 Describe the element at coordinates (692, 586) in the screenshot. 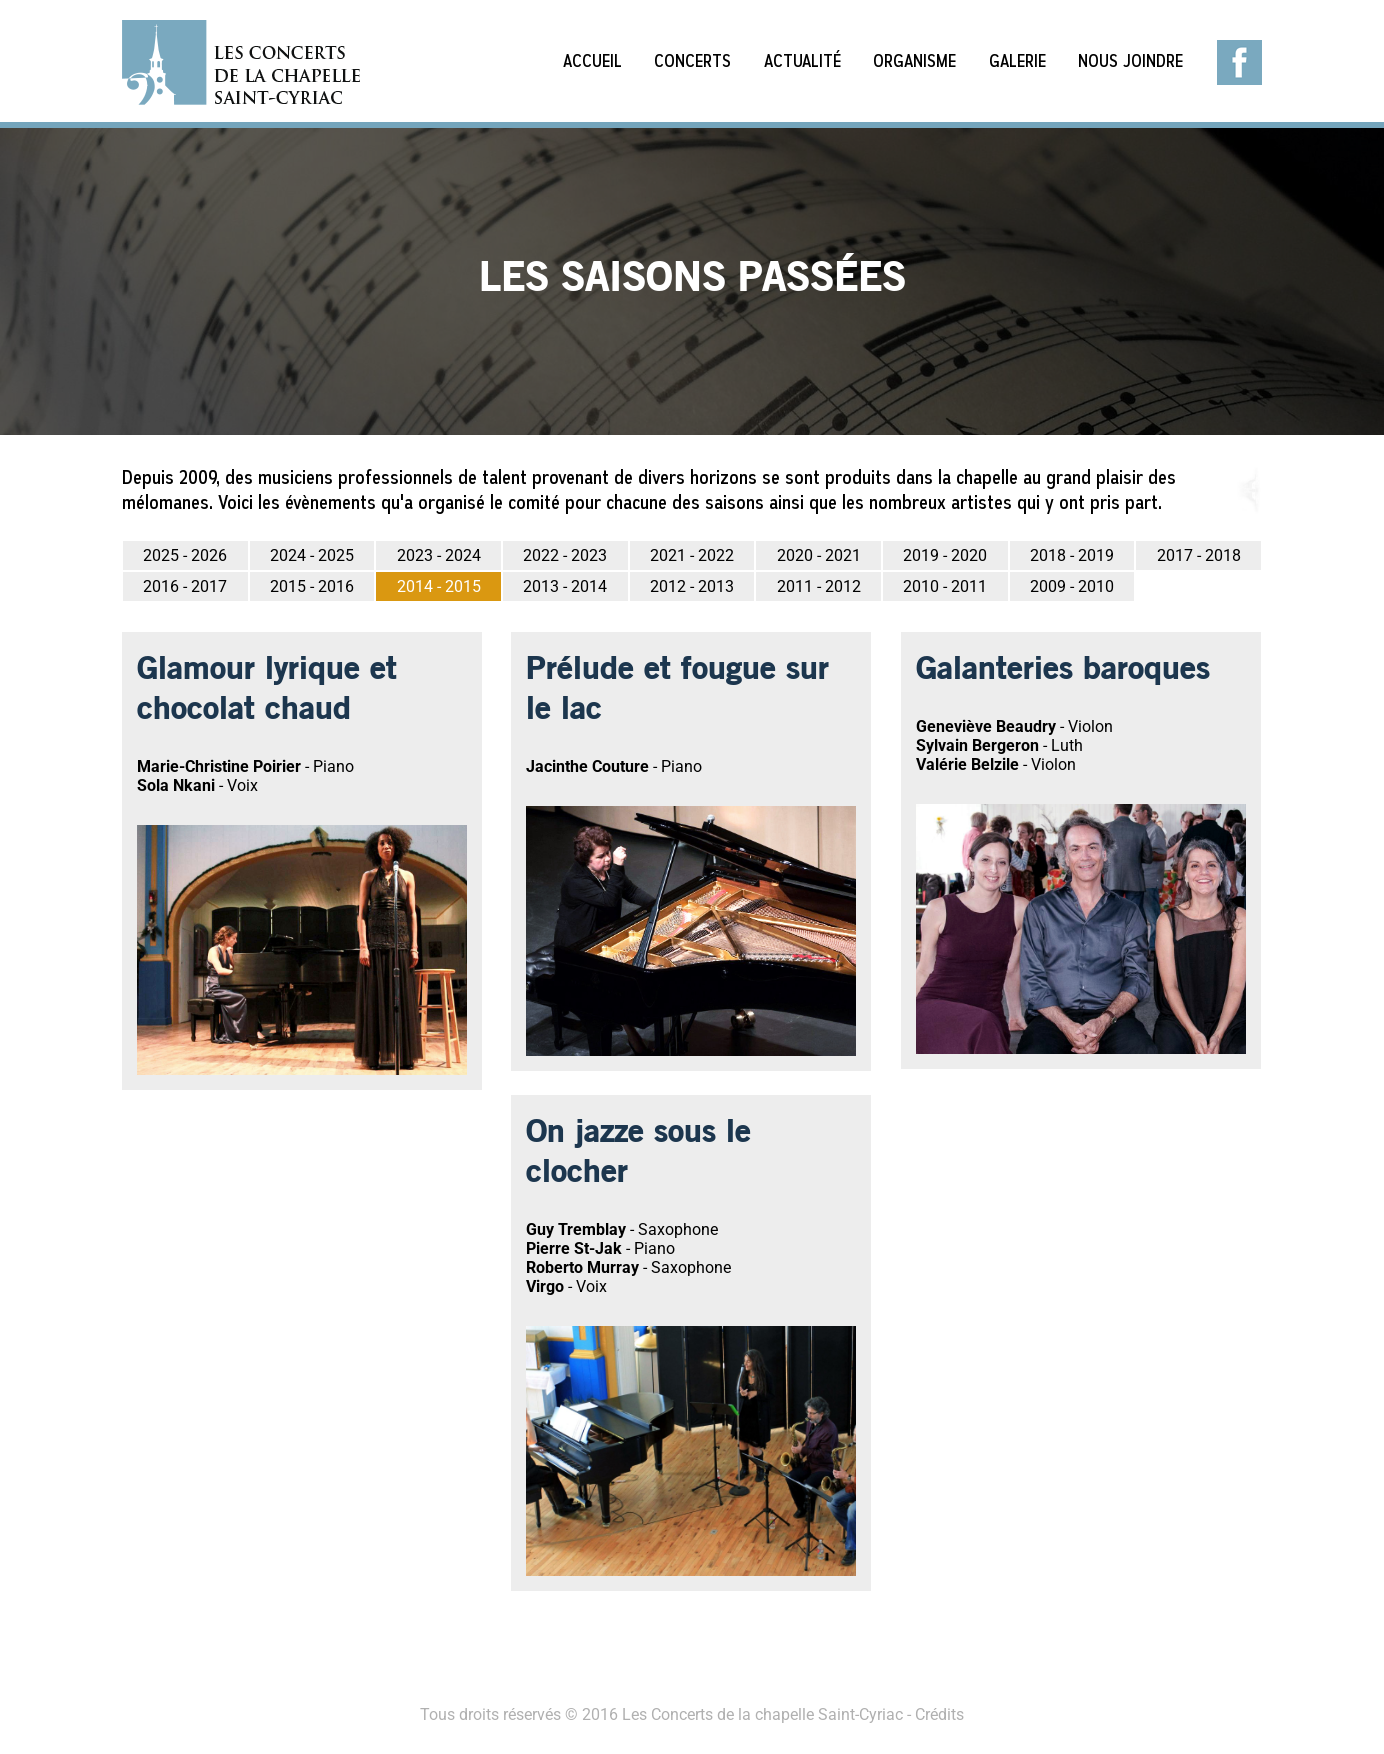

I see `2012 - 2013` at that location.